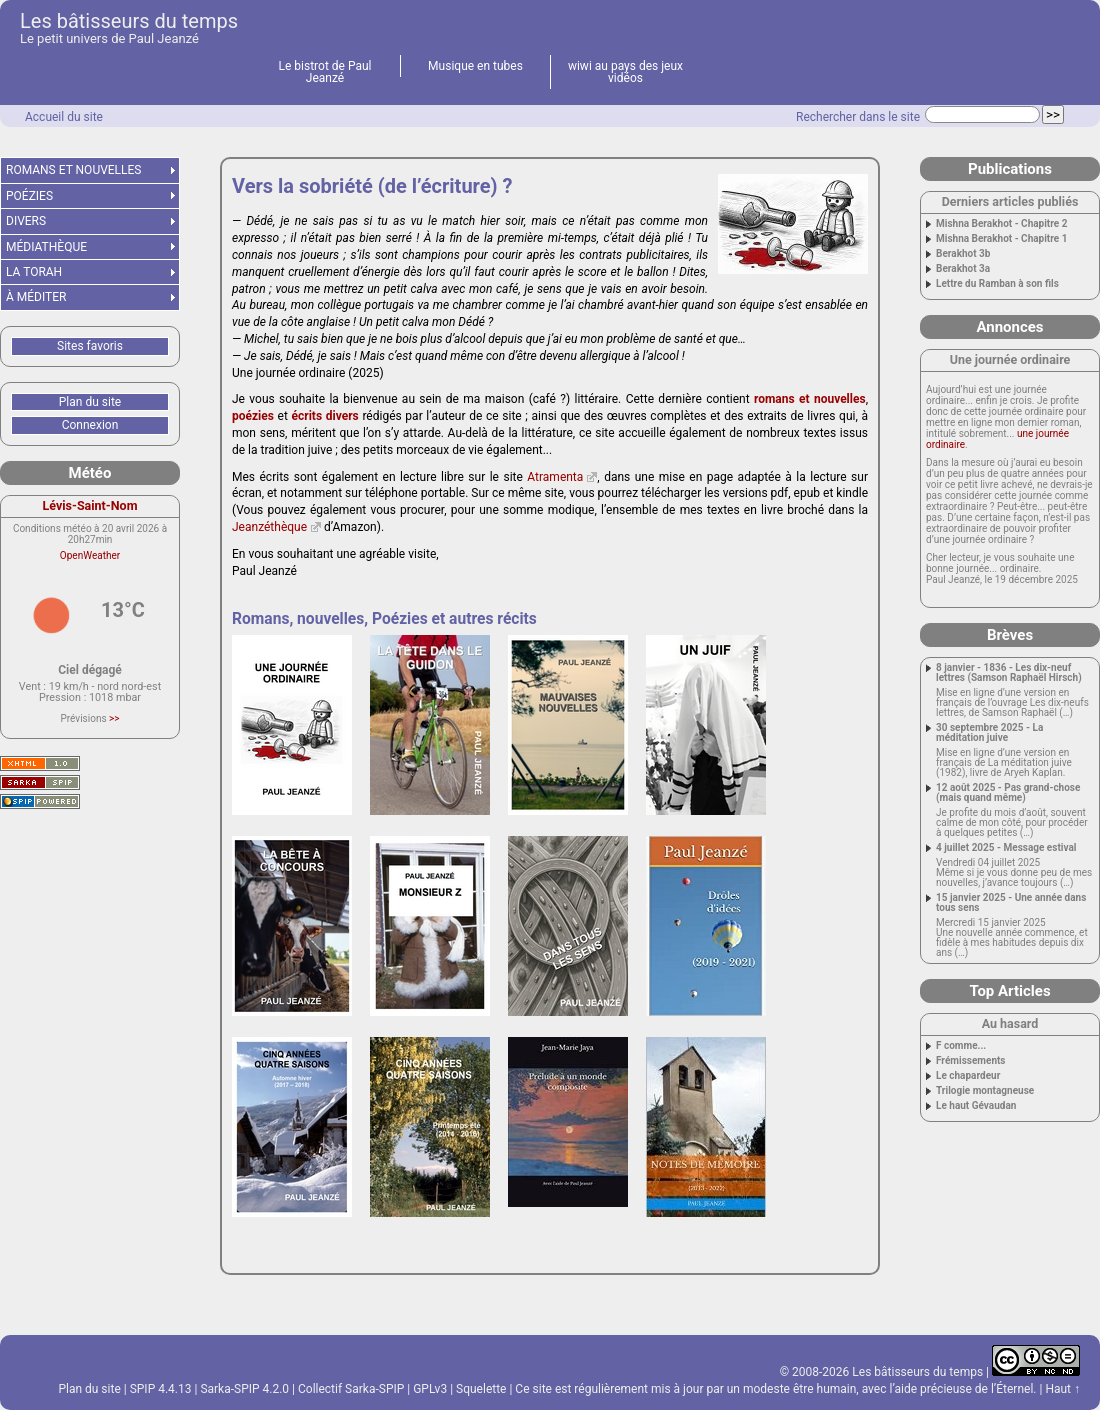 This screenshot has width=1100, height=1410. I want to click on 8 janvier - 1836 - Les dix-neuf lettres (Samson Raphaël Hirsch), so click(1009, 673).